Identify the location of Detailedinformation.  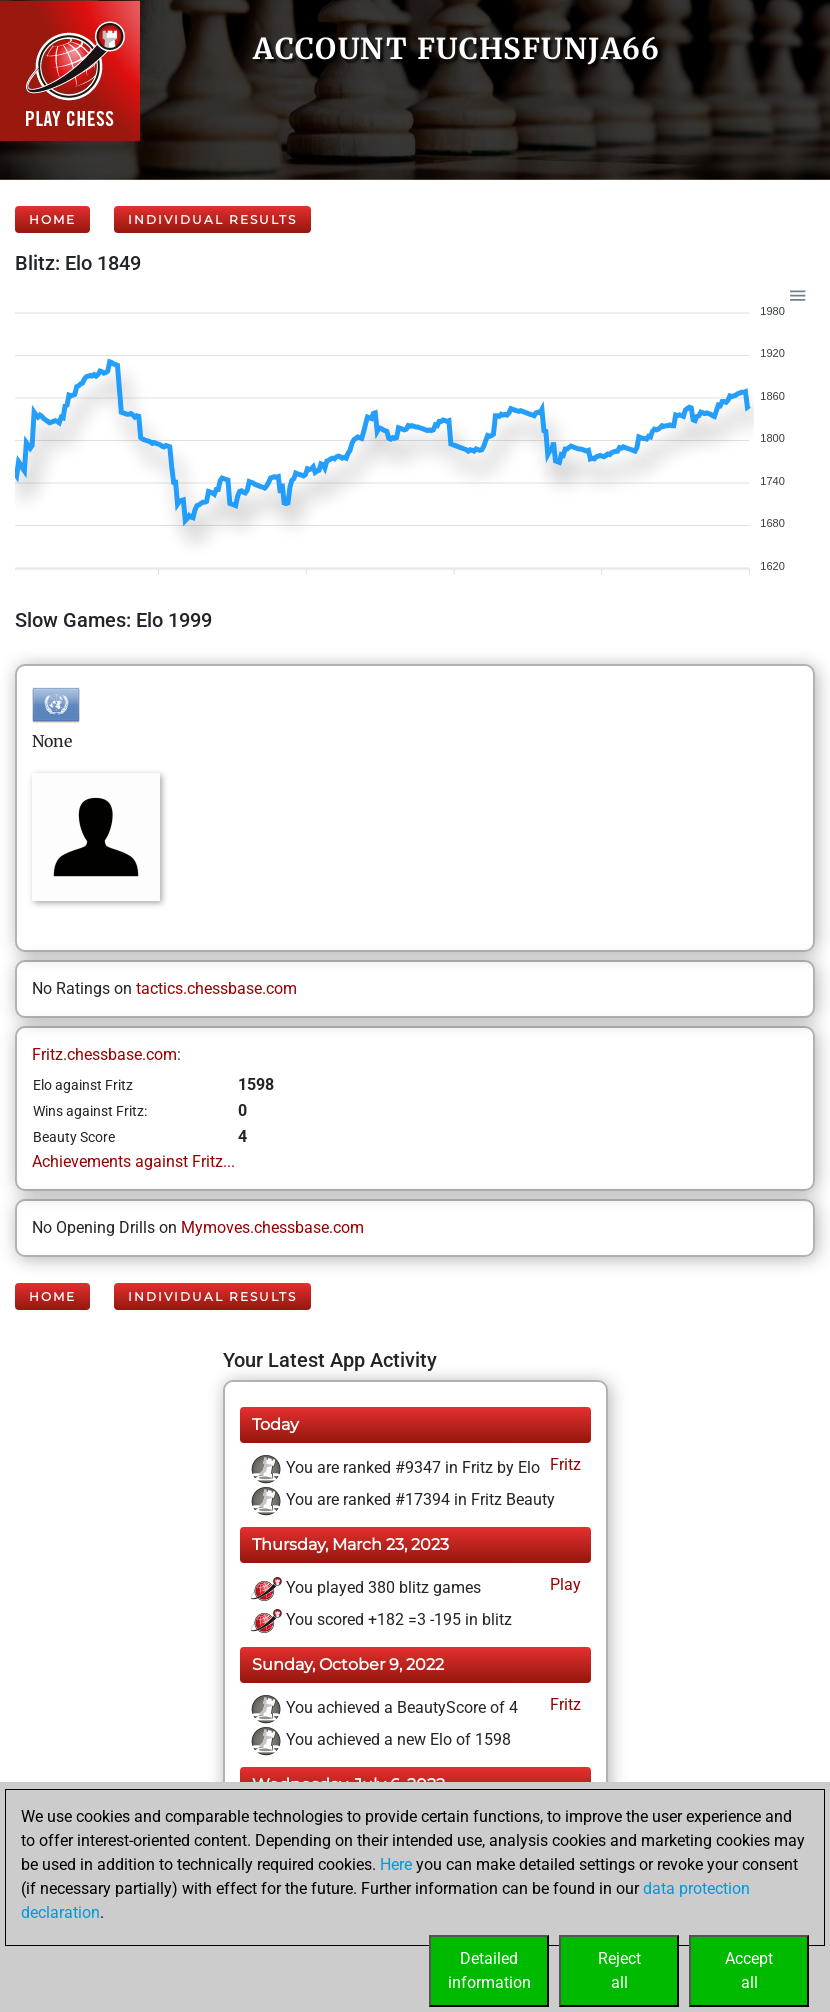
(489, 1970).